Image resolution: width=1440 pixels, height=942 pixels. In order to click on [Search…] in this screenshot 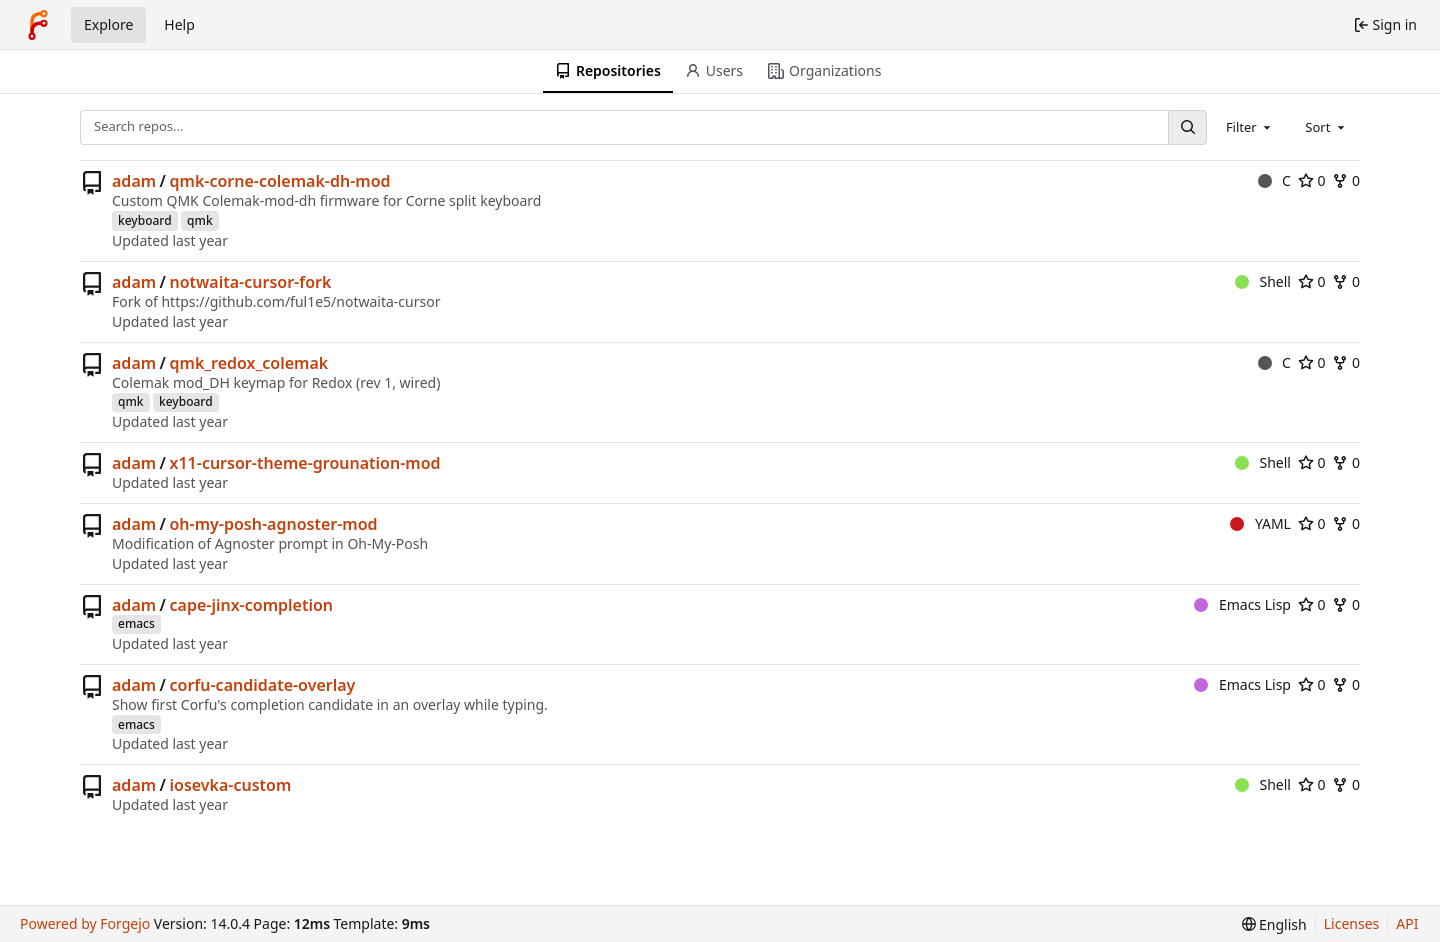, I will do `click(1187, 127)`.